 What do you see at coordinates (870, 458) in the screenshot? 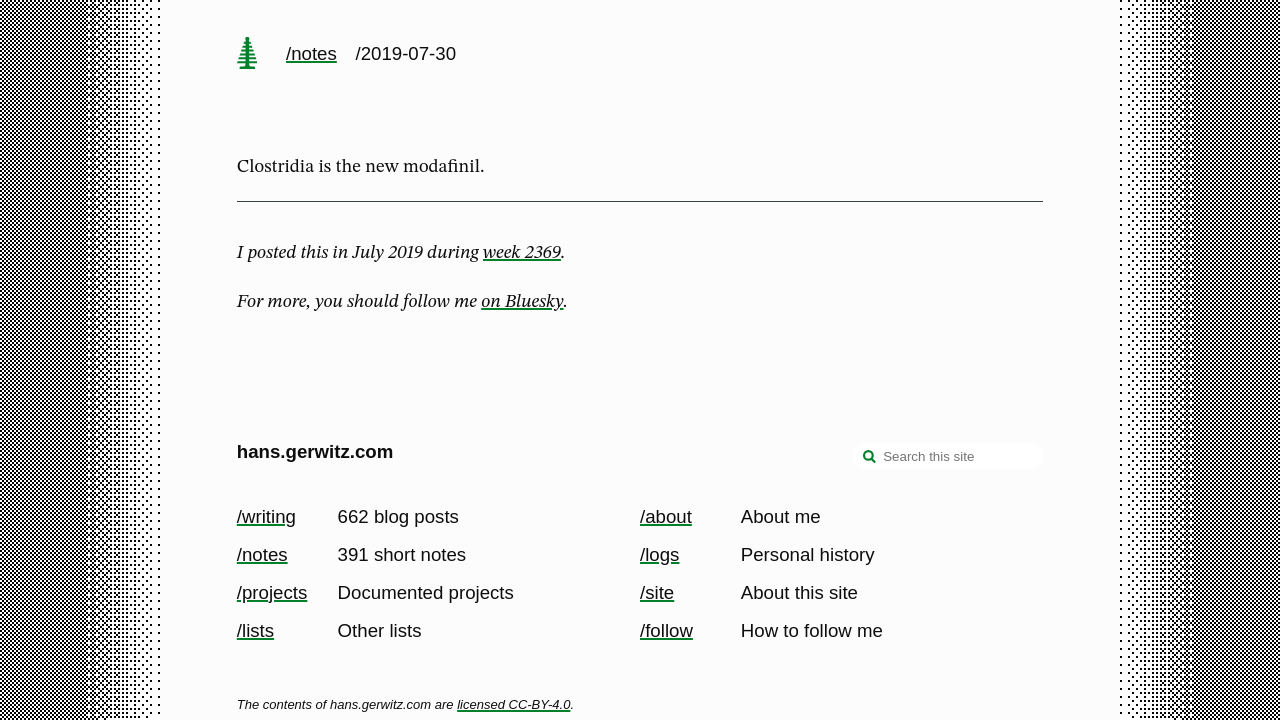
I see `[search]` at bounding box center [870, 458].